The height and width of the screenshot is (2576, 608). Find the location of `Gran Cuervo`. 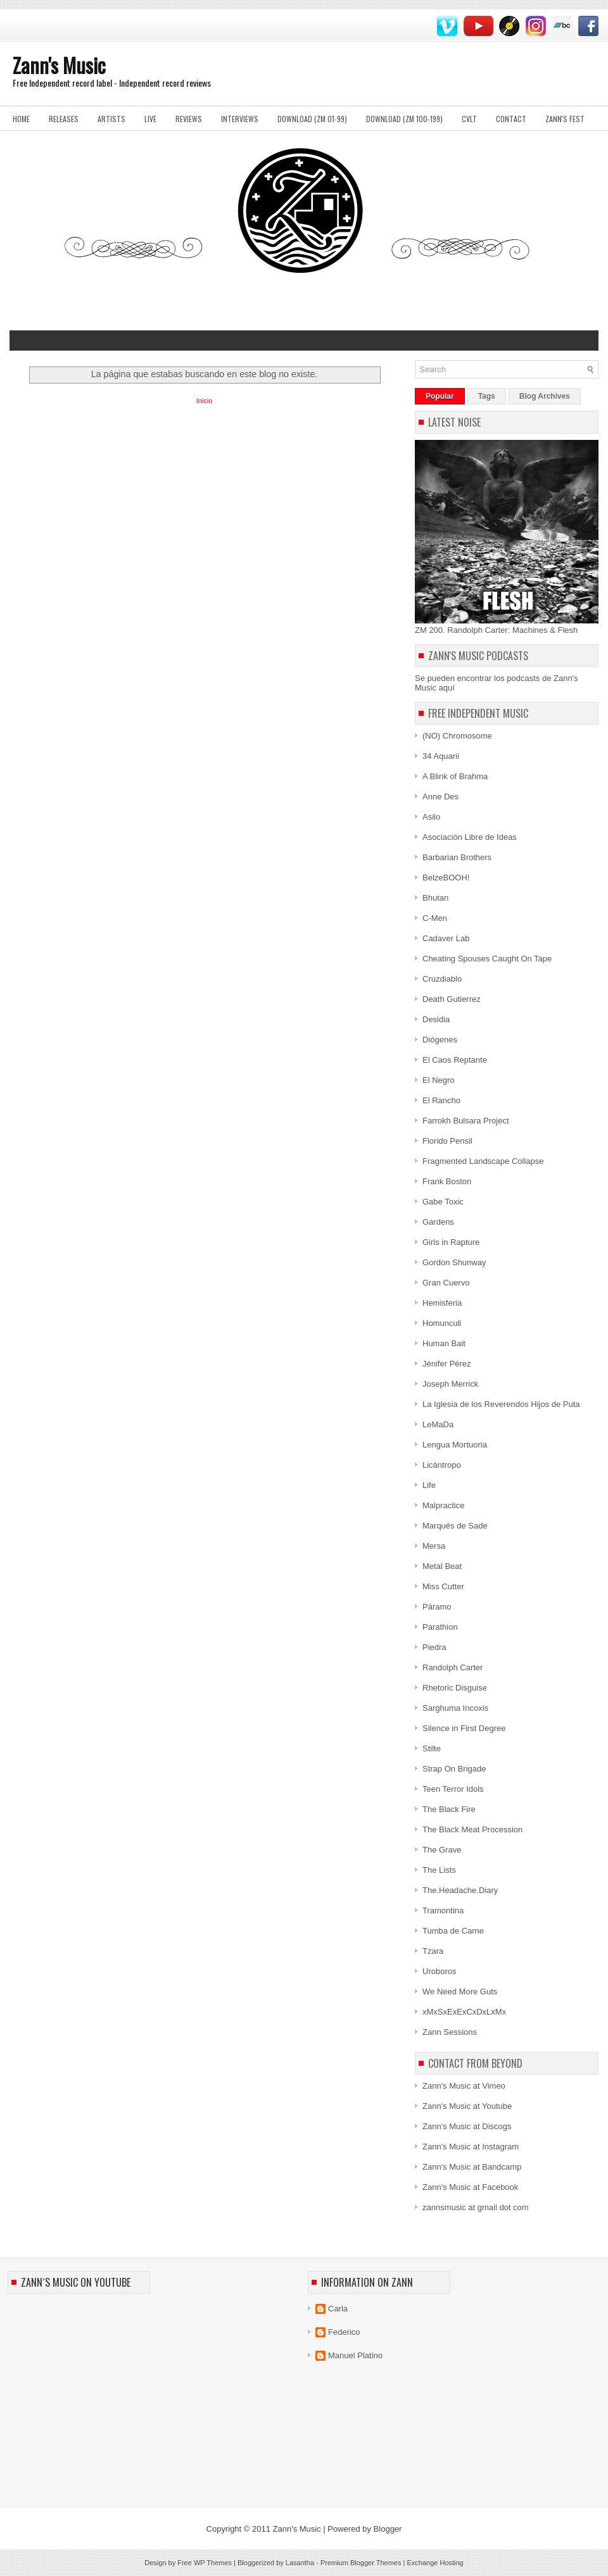

Gran Cuervo is located at coordinates (445, 1282).